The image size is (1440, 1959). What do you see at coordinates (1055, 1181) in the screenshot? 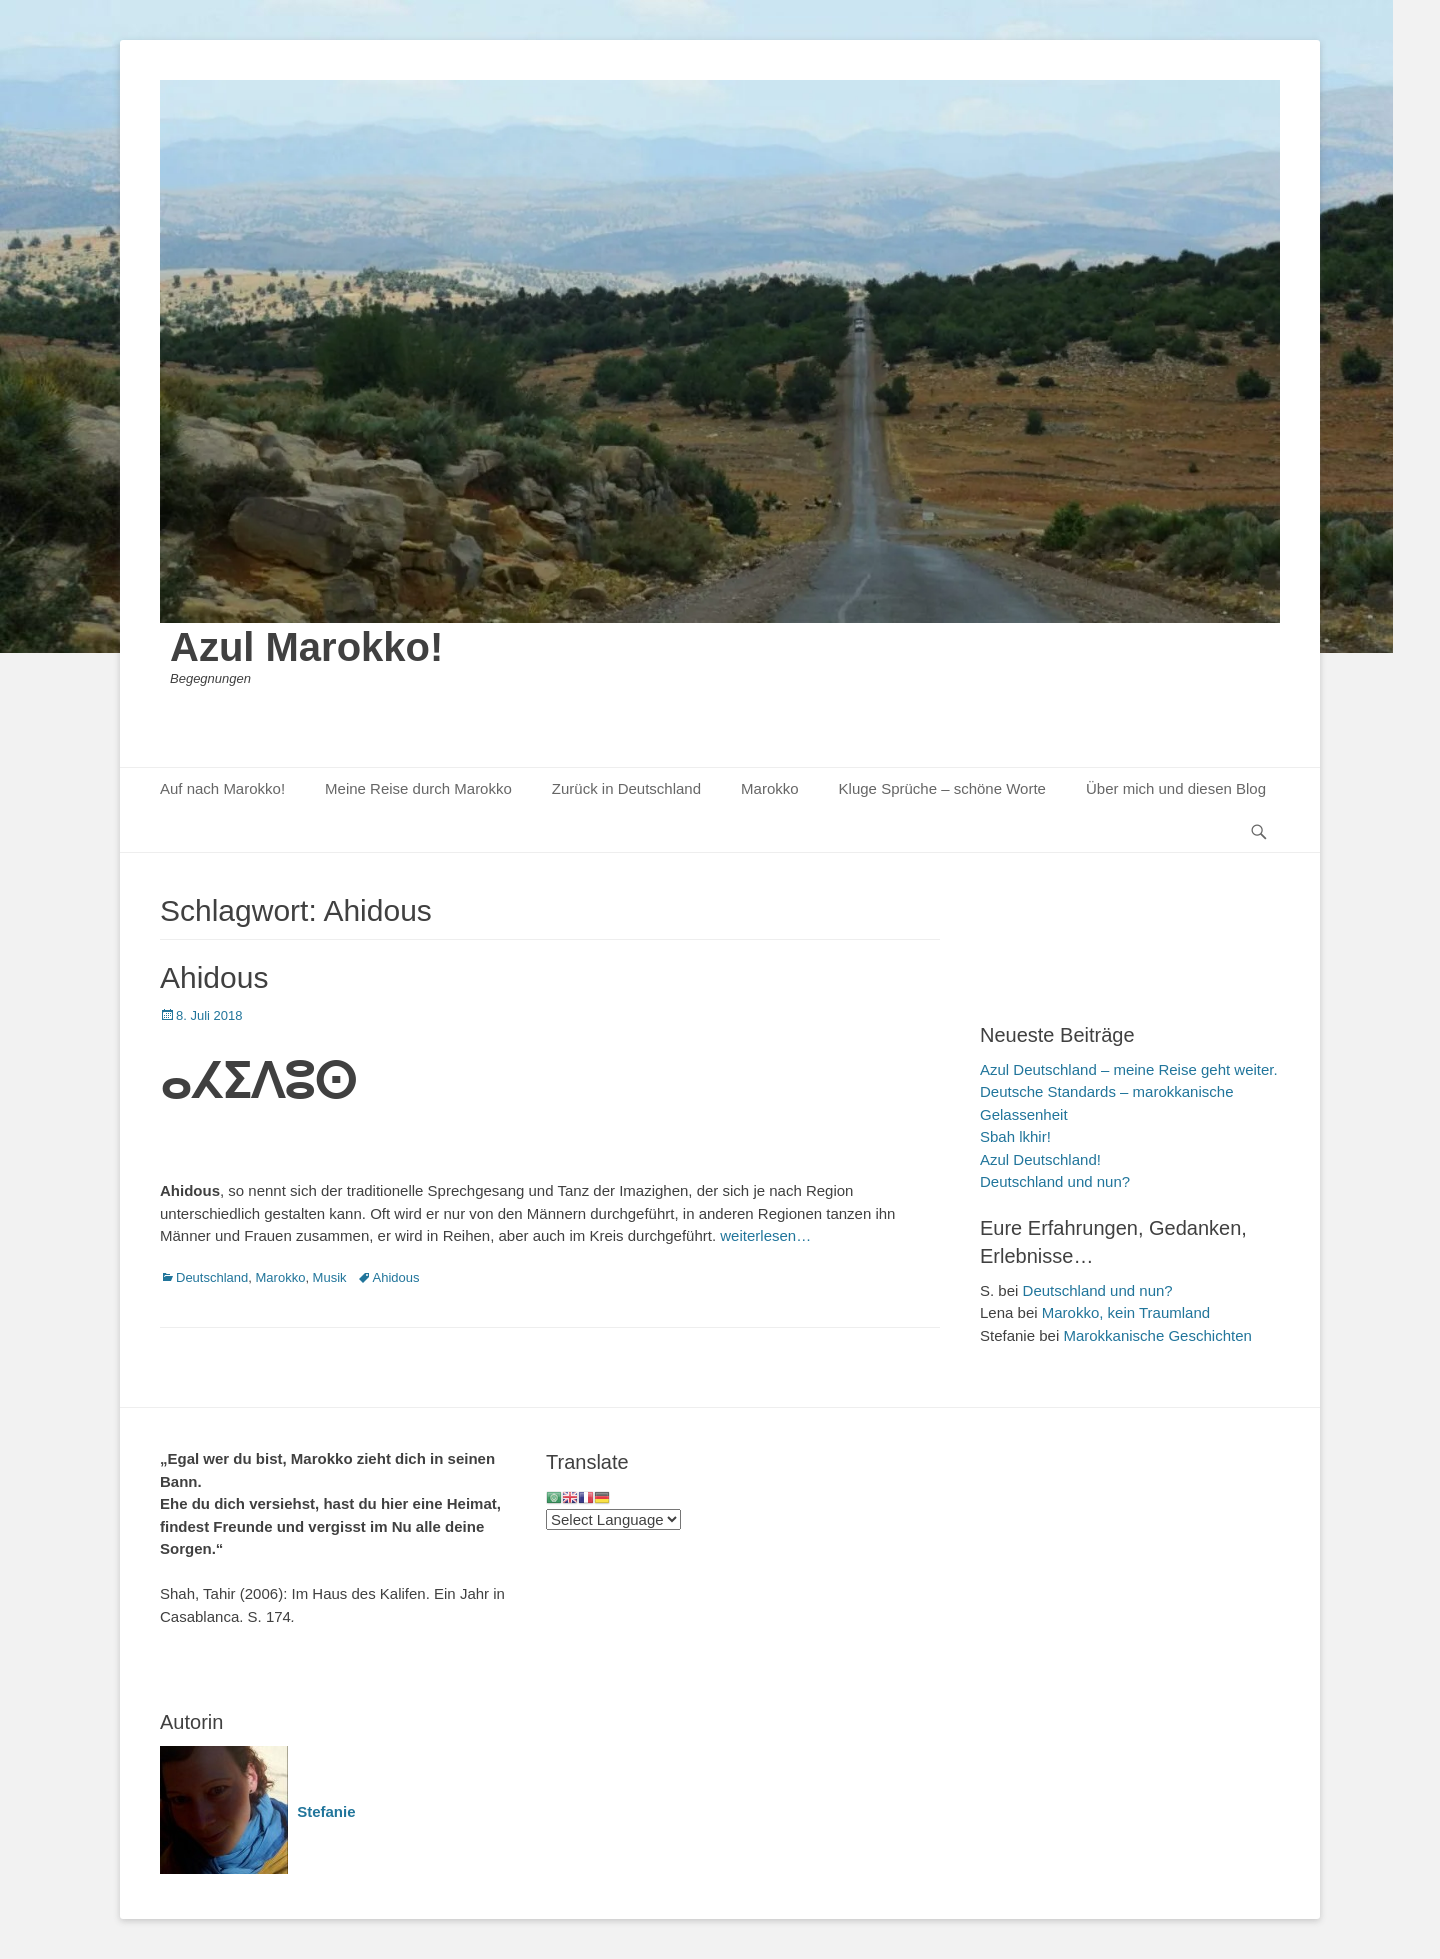
I see `Deutschland und nun?` at bounding box center [1055, 1181].